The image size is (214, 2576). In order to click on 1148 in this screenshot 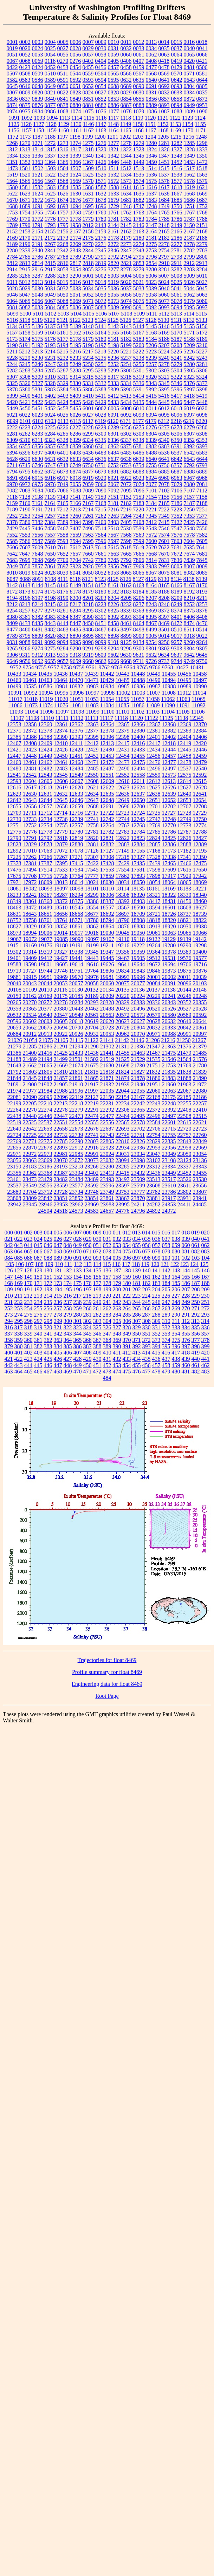, I will do `click(113, 124)`.